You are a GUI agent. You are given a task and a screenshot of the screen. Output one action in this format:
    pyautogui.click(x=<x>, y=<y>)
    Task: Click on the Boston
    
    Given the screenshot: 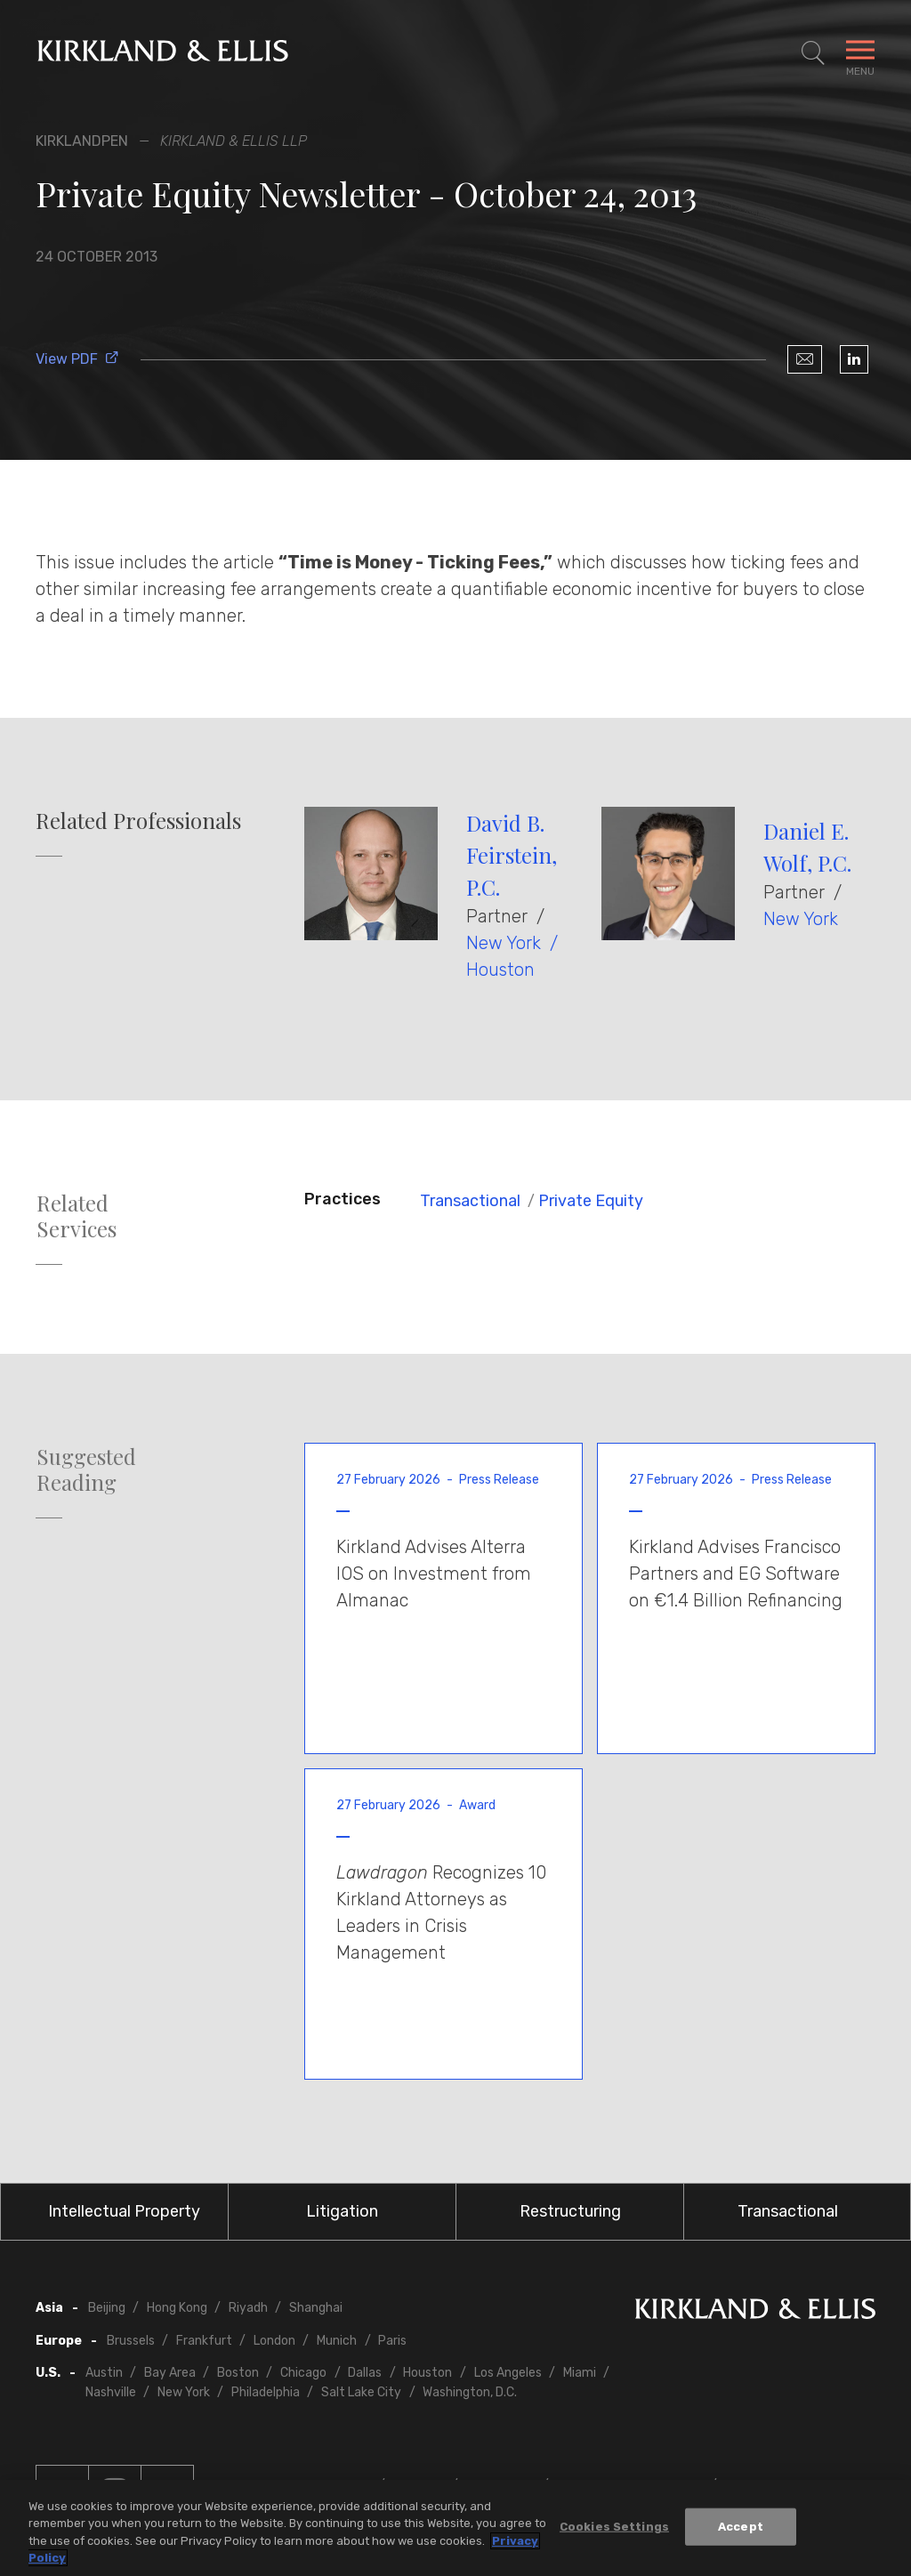 What is the action you would take?
    pyautogui.click(x=238, y=2372)
    